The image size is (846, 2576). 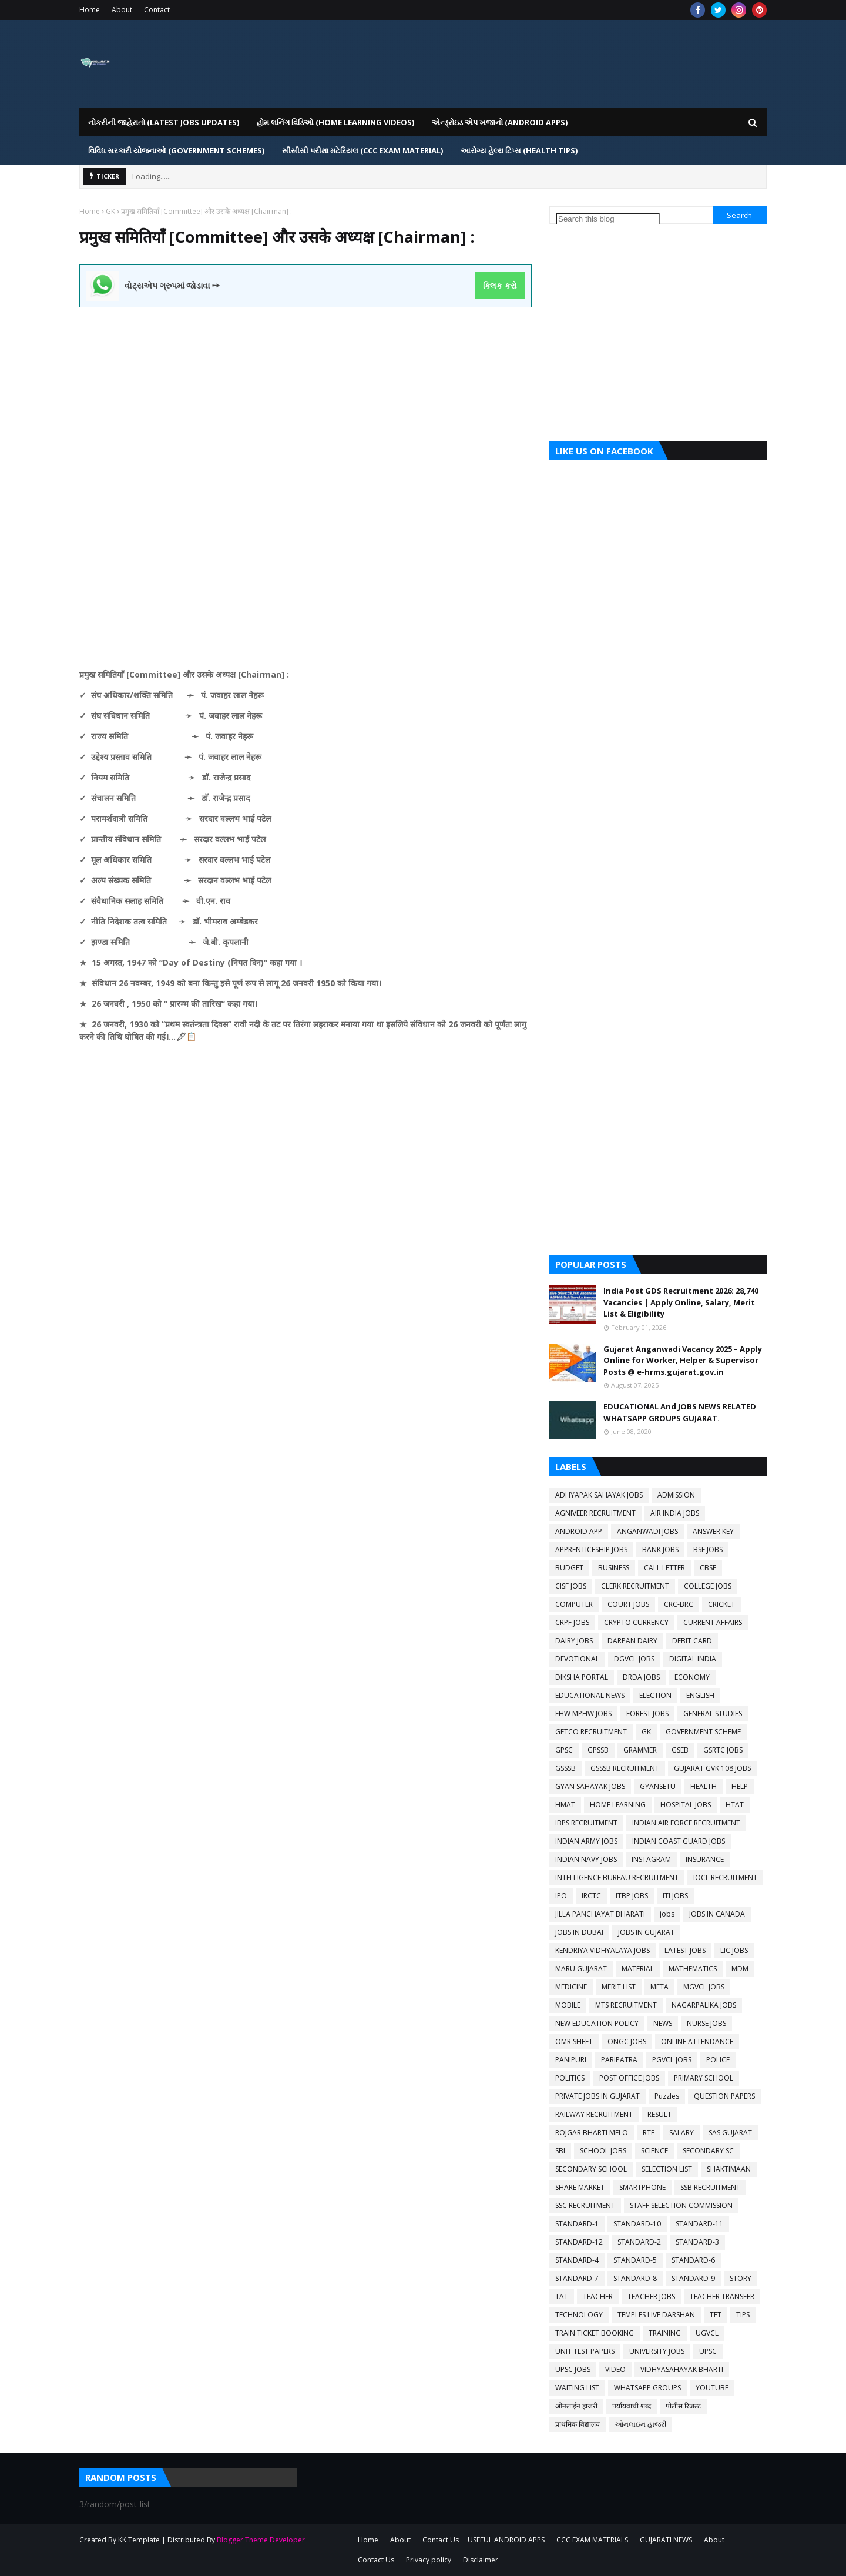 What do you see at coordinates (577, 2424) in the screenshot?
I see `प्राथमिक विद्यालय` at bounding box center [577, 2424].